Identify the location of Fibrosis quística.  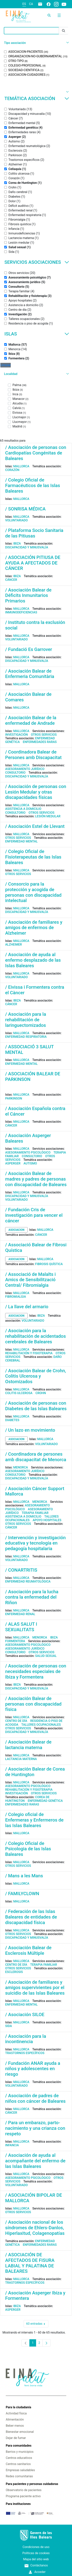
(49, 1264).